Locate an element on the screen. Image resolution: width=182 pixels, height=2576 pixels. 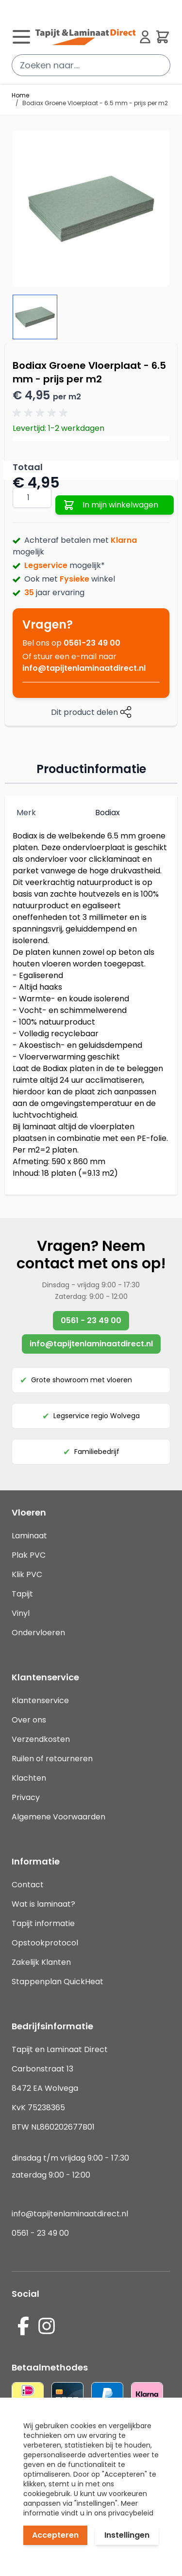
Klik PVC is located at coordinates (27, 1574).